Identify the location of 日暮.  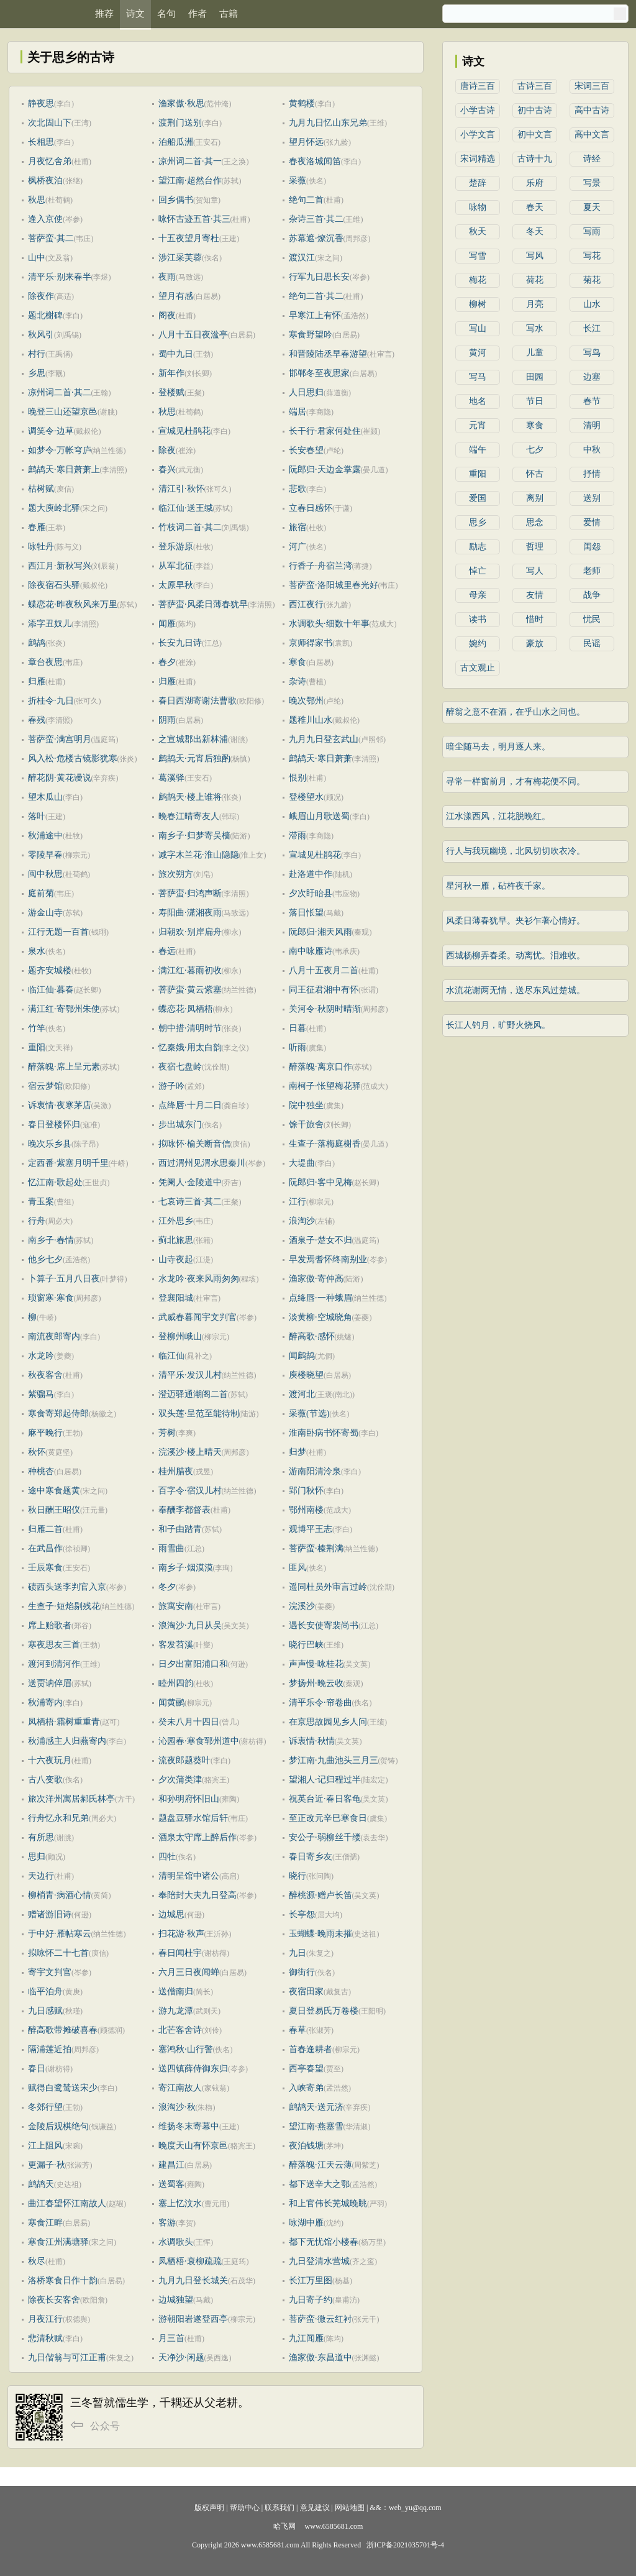
(297, 1028).